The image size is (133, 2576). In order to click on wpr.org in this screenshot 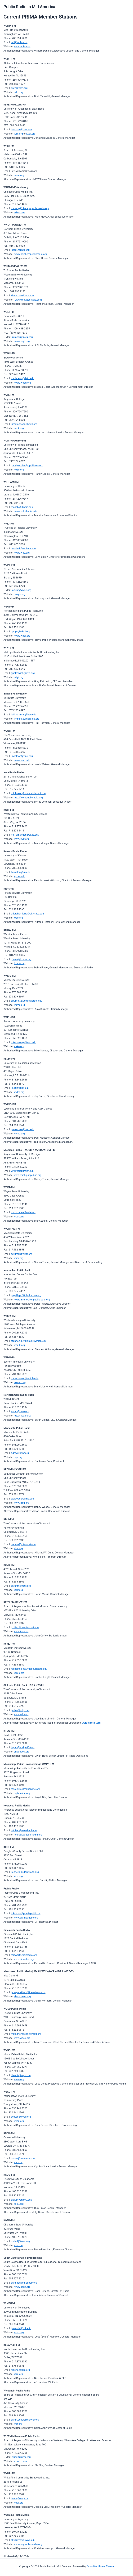, I will do `click(18, 2423)`.